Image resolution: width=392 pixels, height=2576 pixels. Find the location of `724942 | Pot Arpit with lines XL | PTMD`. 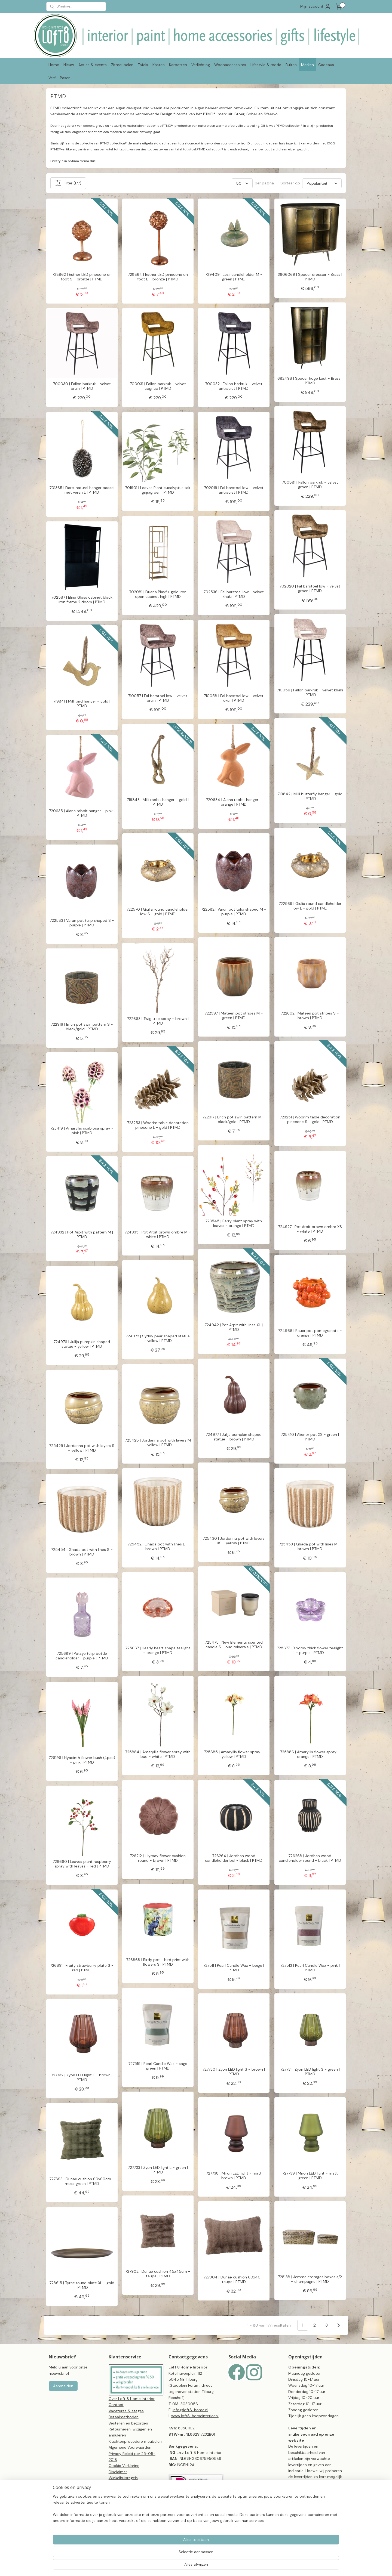

724942 | Pot Arpit with lines XL | PTMD is located at coordinates (234, 1327).